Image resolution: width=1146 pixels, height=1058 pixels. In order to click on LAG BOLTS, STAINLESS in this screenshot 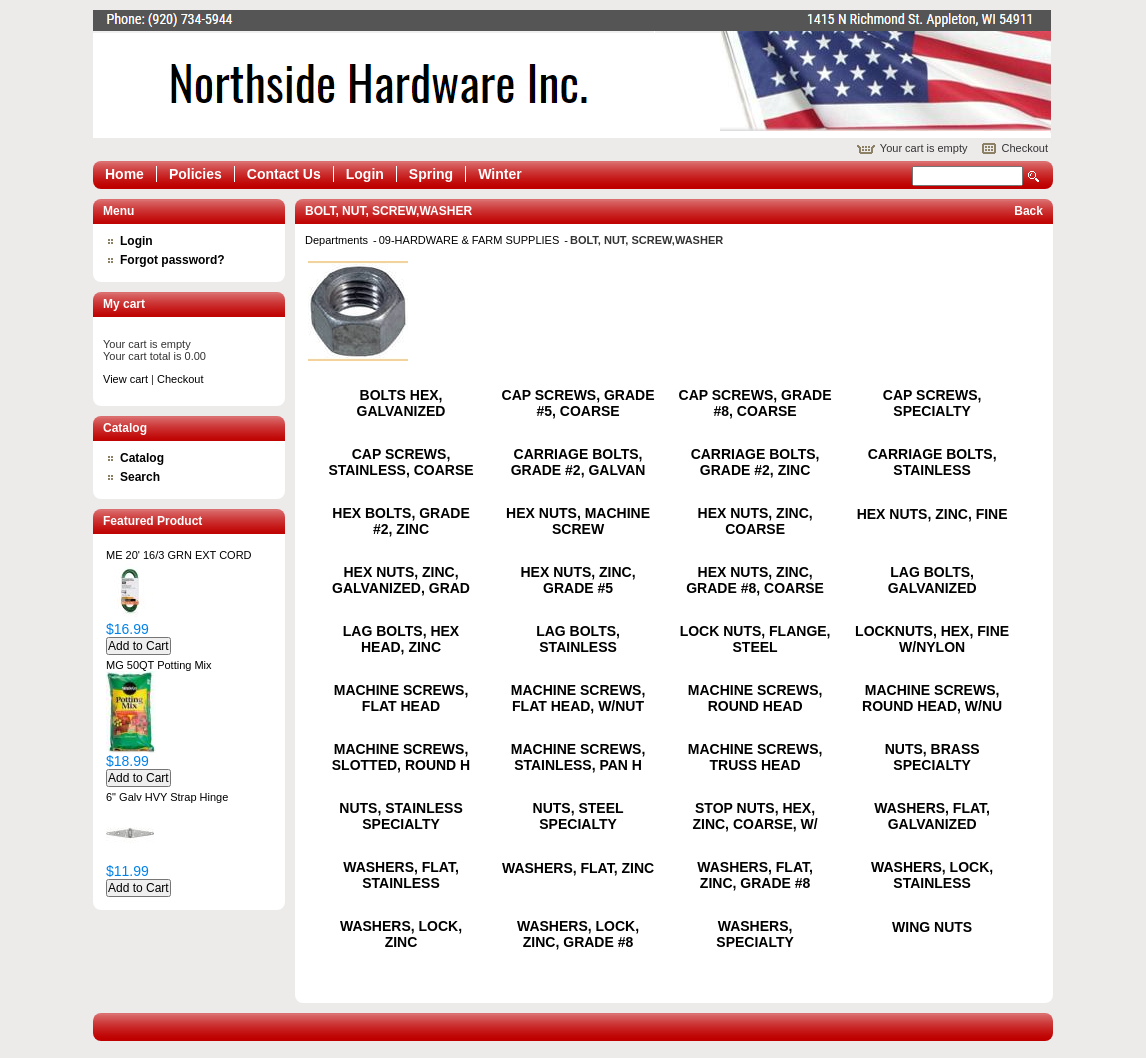, I will do `click(578, 639)`.